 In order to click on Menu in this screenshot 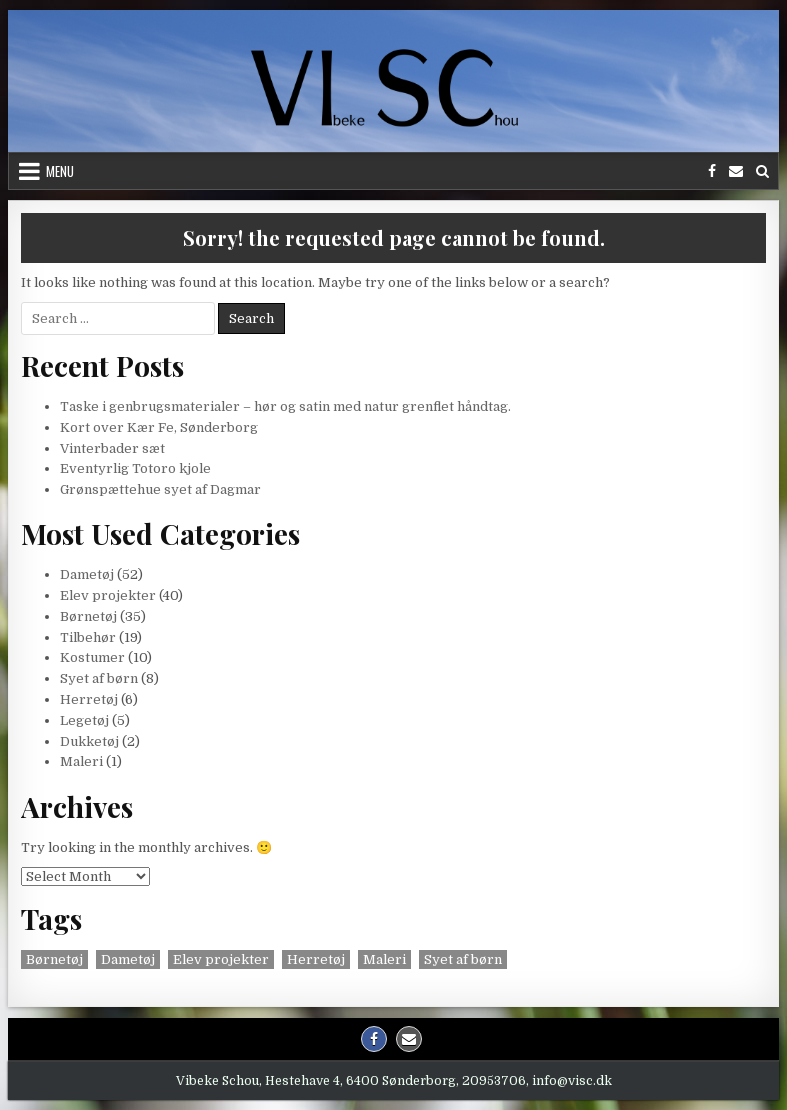, I will do `click(60, 171)`.